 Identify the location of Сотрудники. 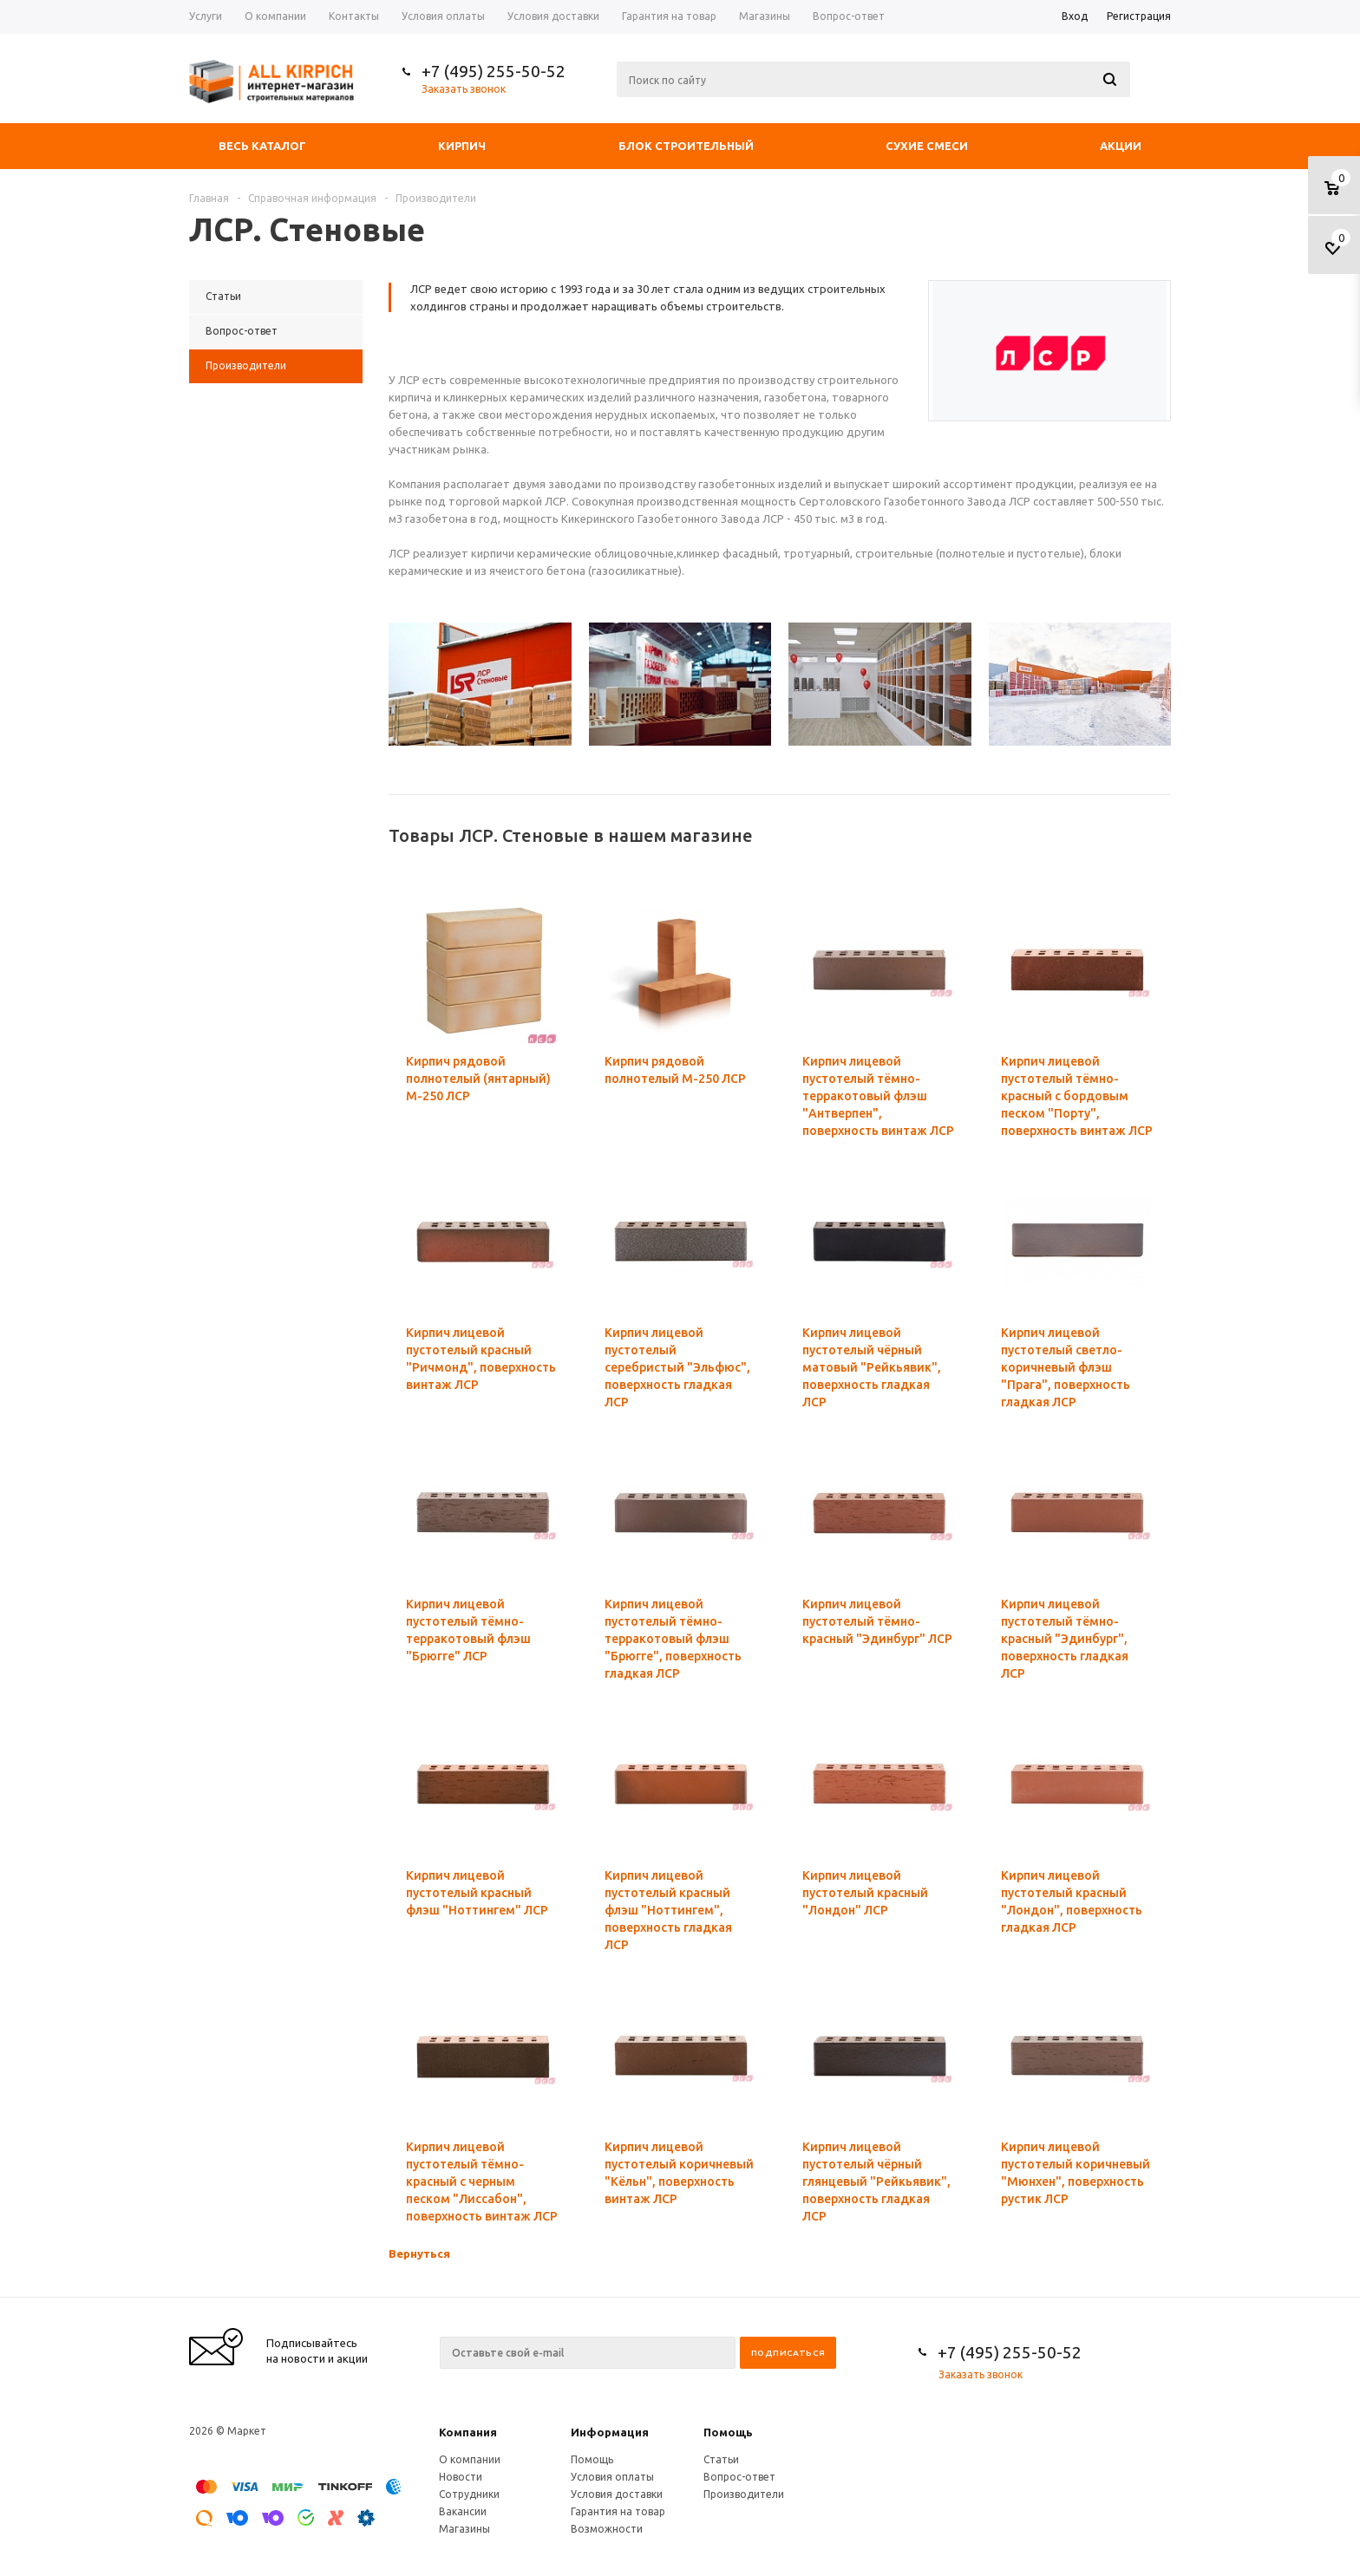
(469, 2494).